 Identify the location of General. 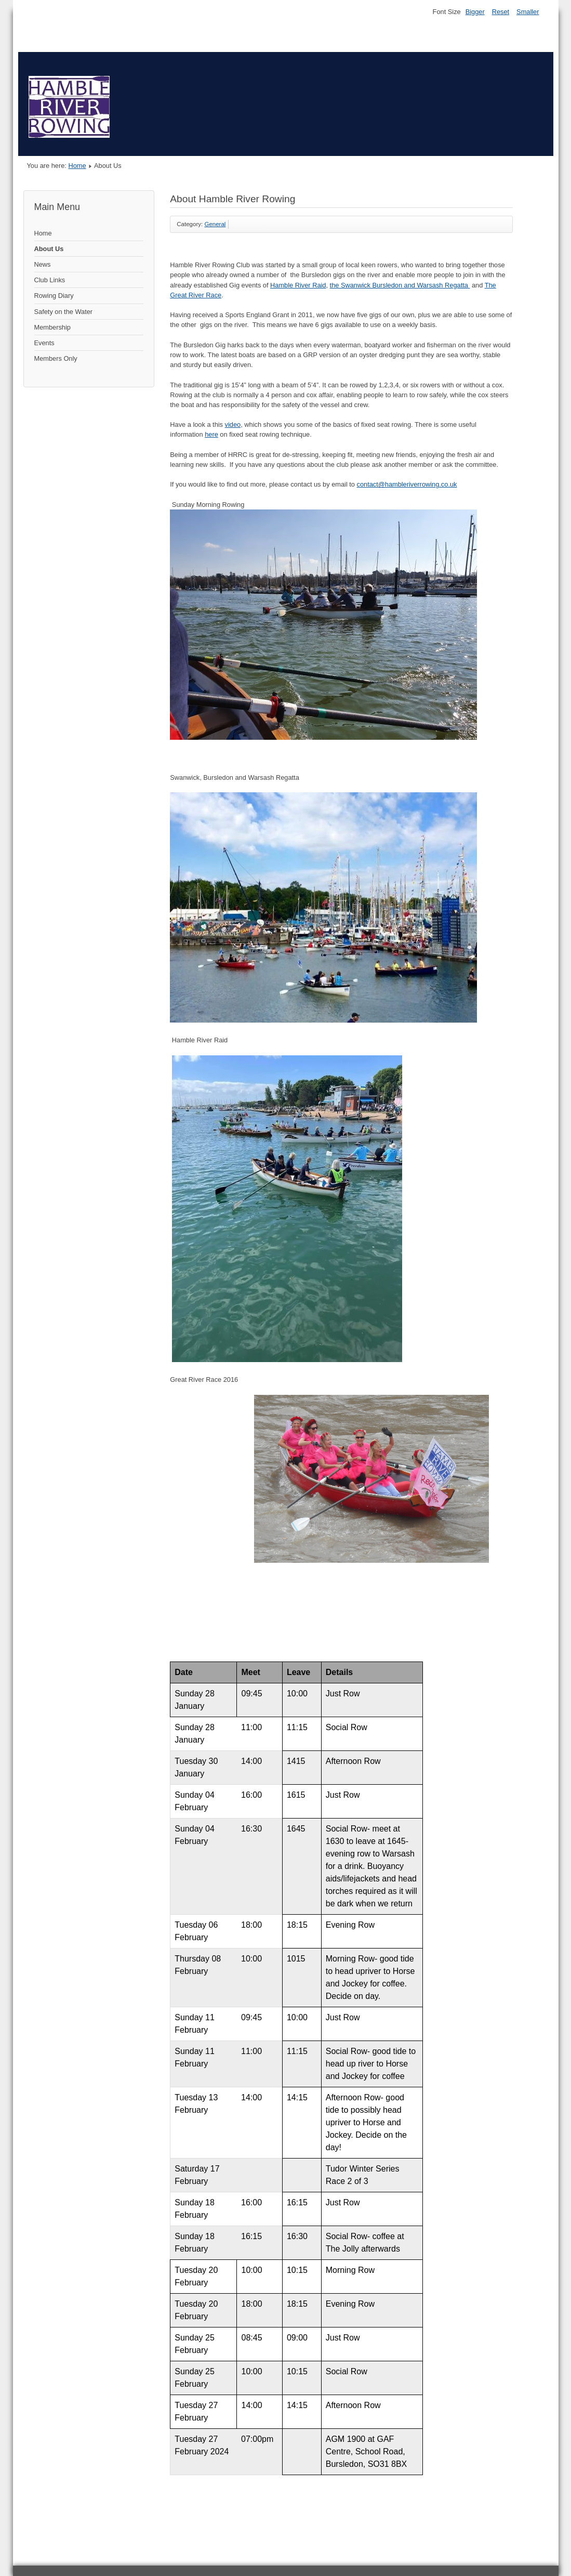
(214, 224).